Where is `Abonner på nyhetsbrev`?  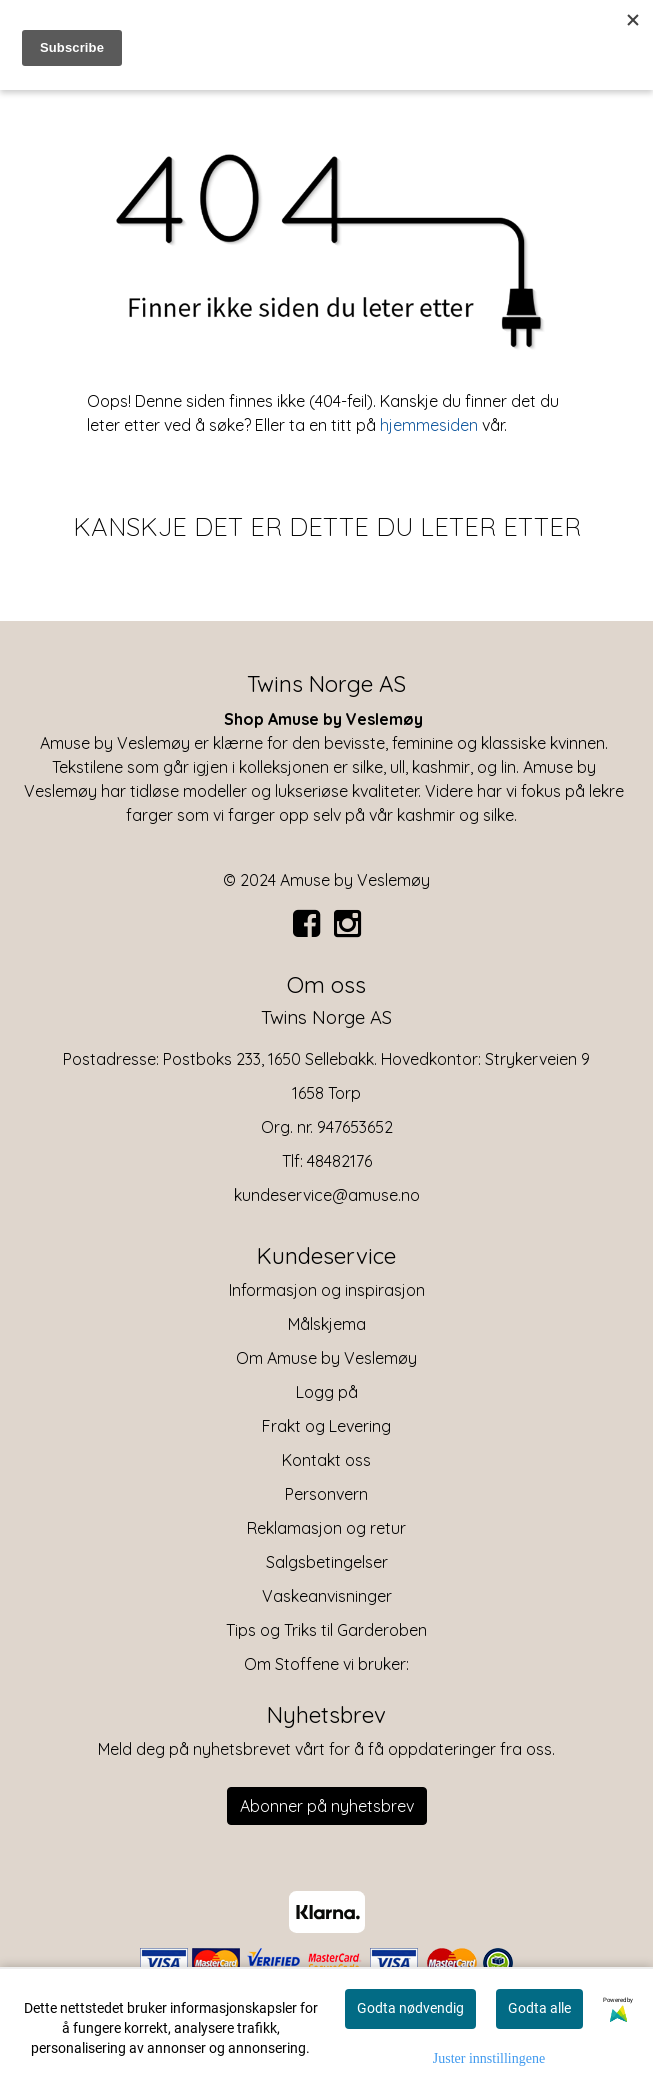
Abonner på nyhetsbrev is located at coordinates (327, 1806).